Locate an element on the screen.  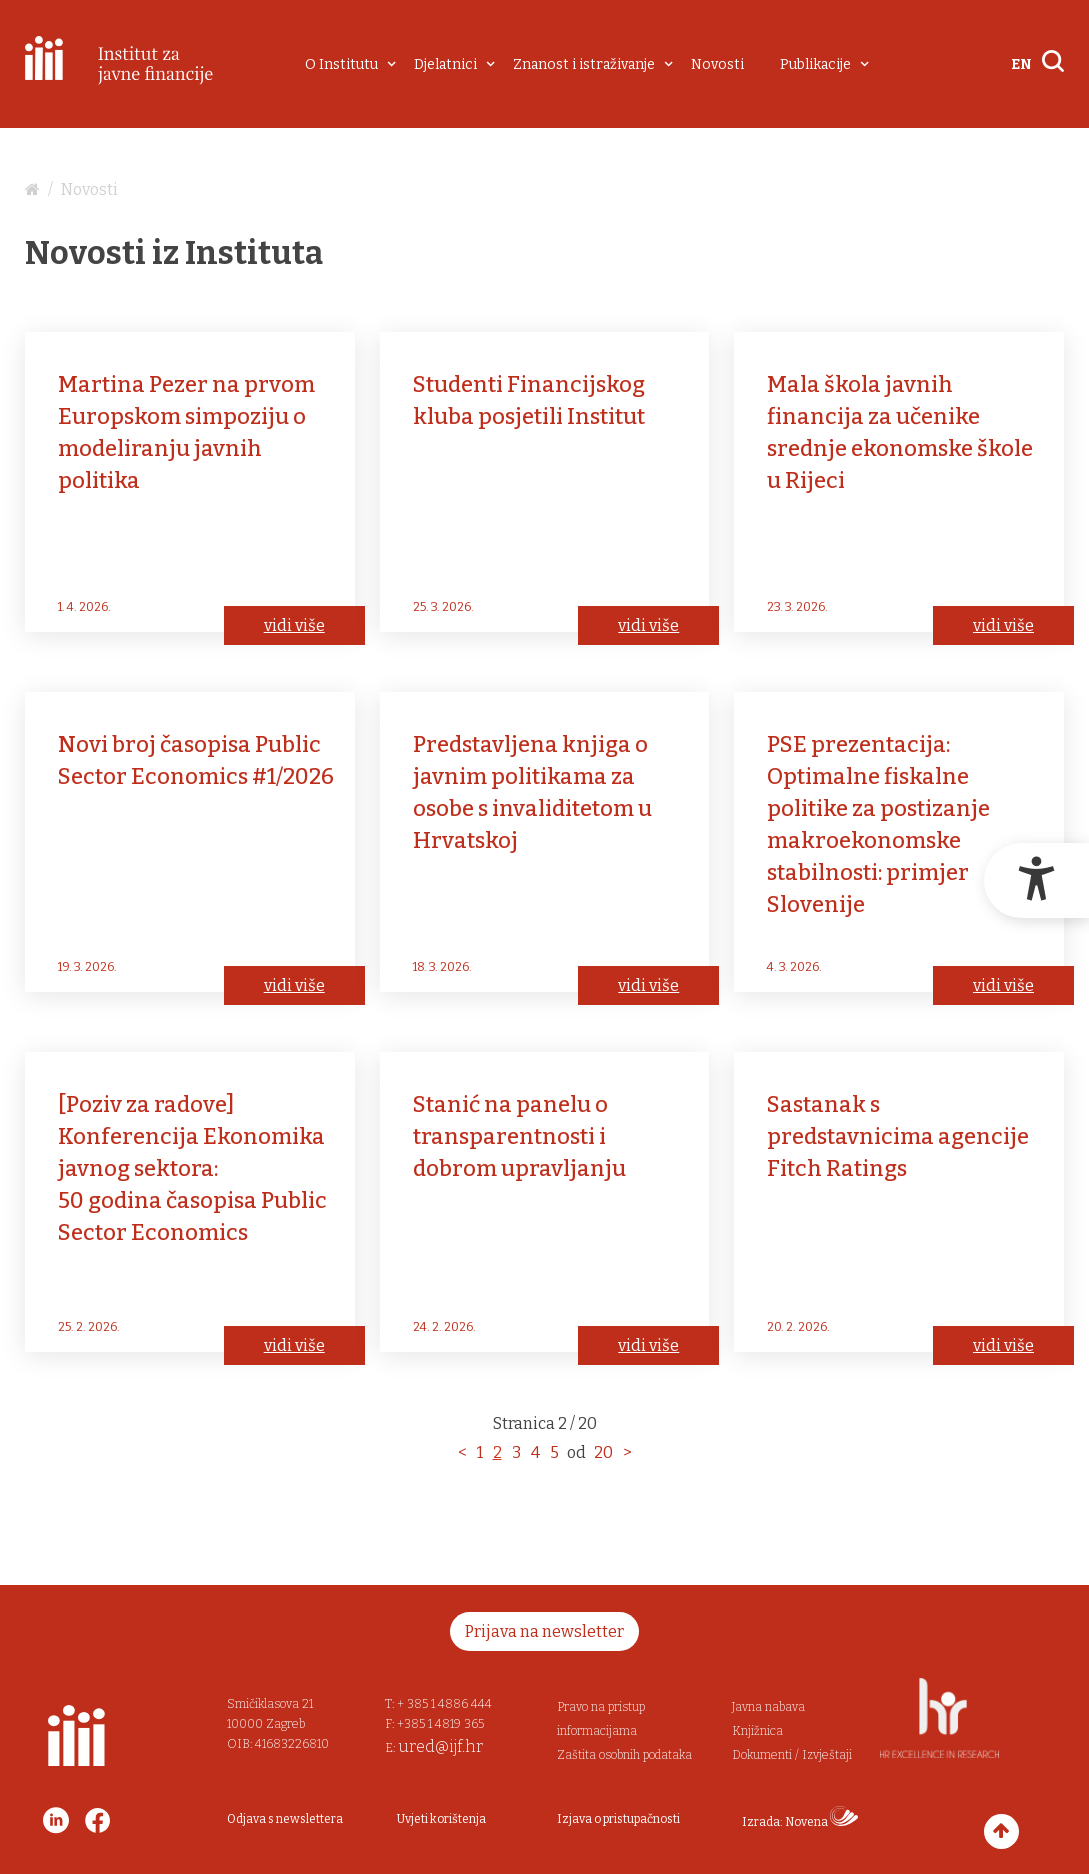
Prijava na newsletter is located at coordinates (544, 1631).